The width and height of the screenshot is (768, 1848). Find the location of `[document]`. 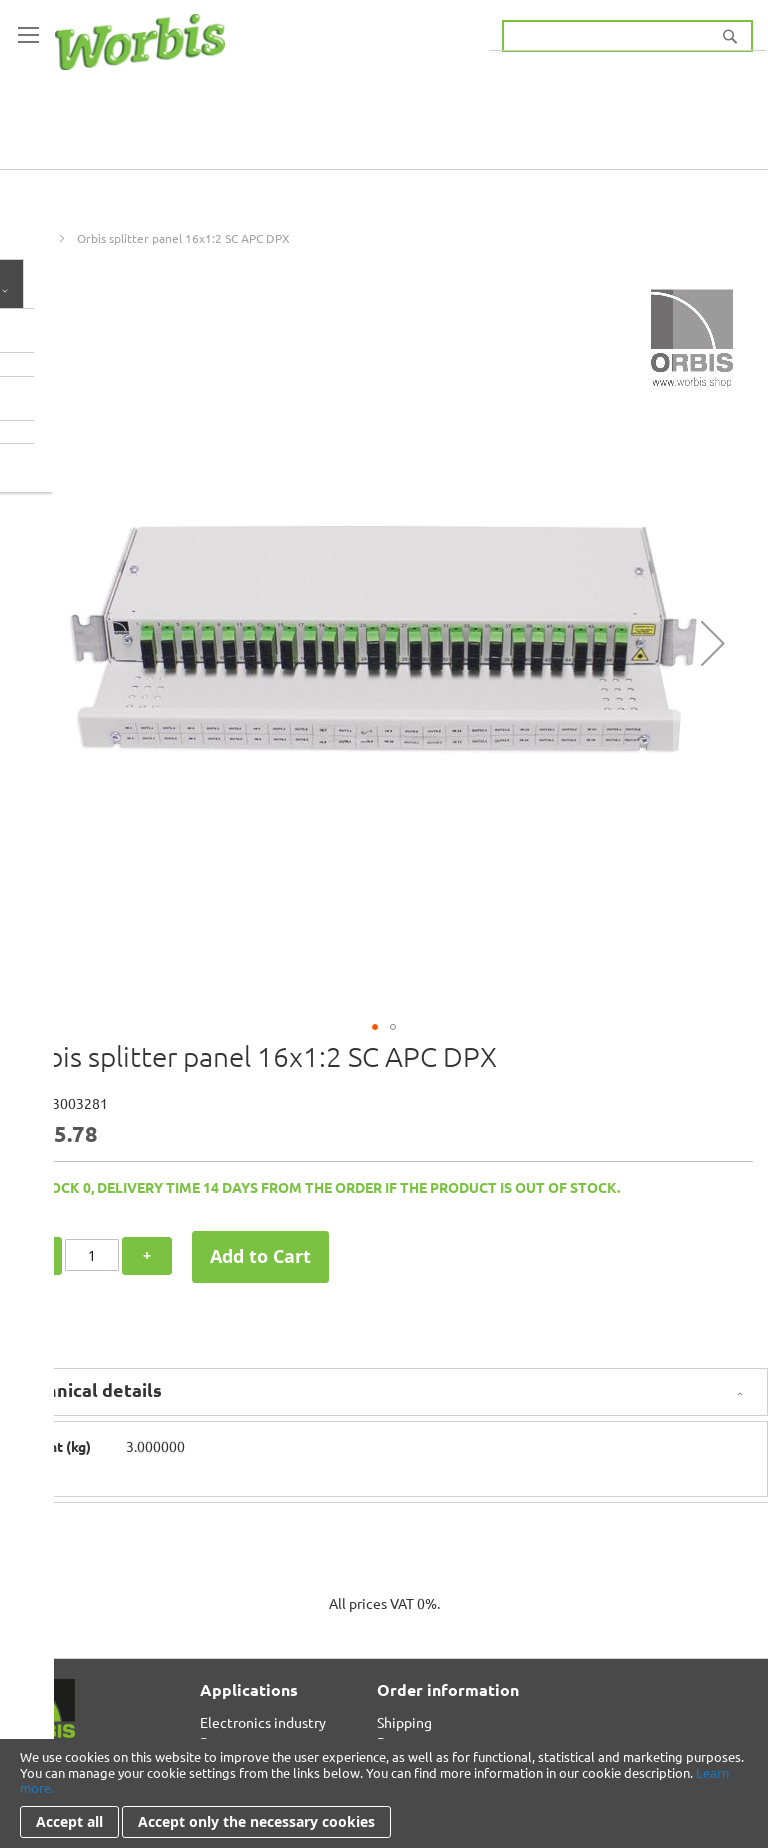

[document] is located at coordinates (384, 1793).